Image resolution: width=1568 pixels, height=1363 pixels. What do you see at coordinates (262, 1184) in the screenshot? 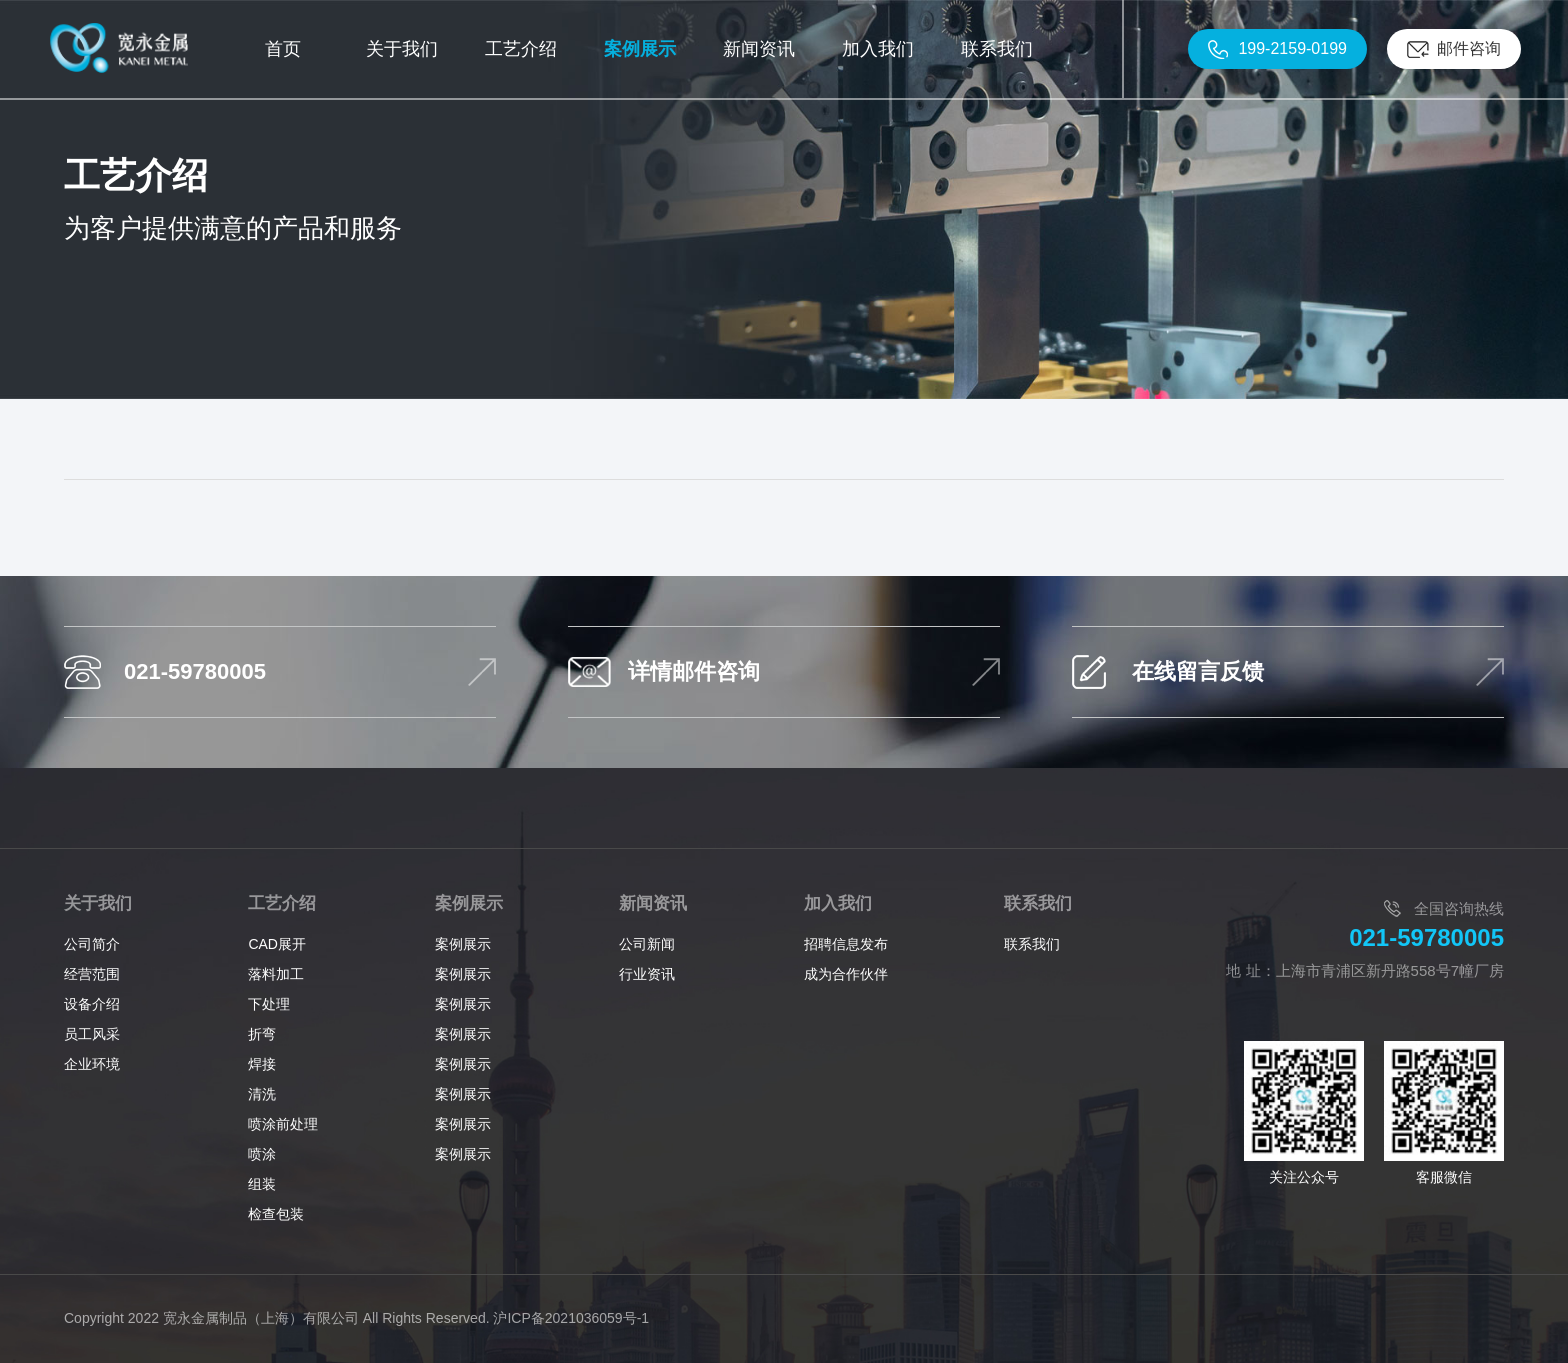
I see `组装` at bounding box center [262, 1184].